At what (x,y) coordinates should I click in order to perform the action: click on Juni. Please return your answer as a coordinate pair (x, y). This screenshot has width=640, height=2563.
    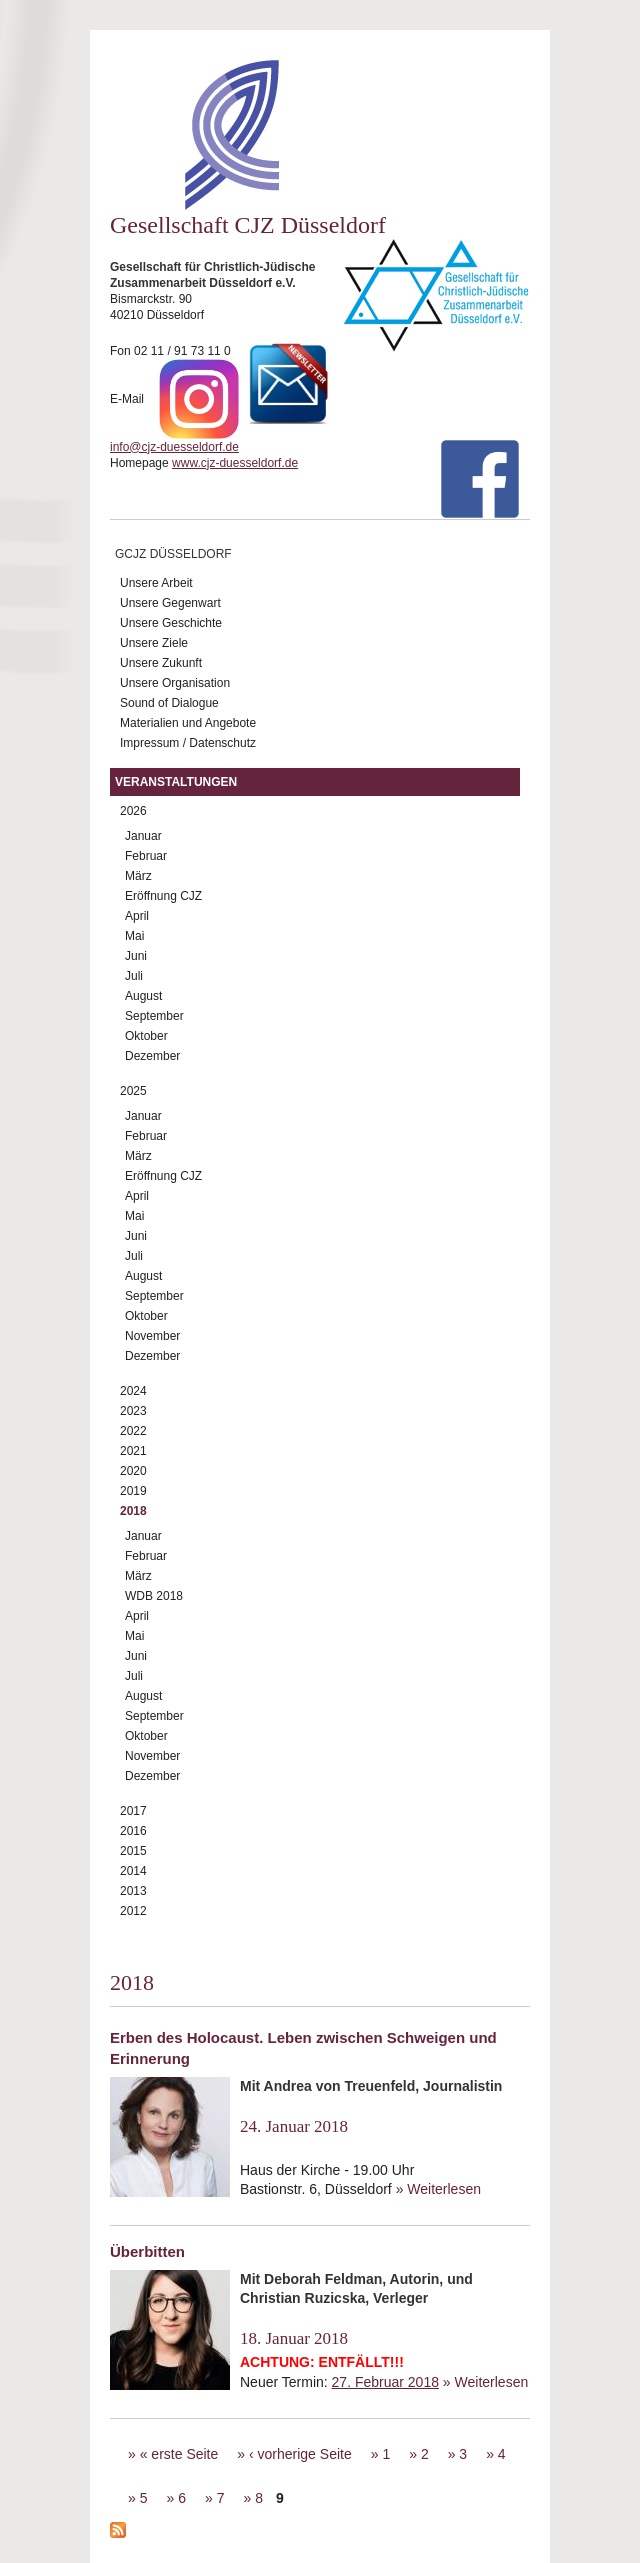
    Looking at the image, I should click on (136, 956).